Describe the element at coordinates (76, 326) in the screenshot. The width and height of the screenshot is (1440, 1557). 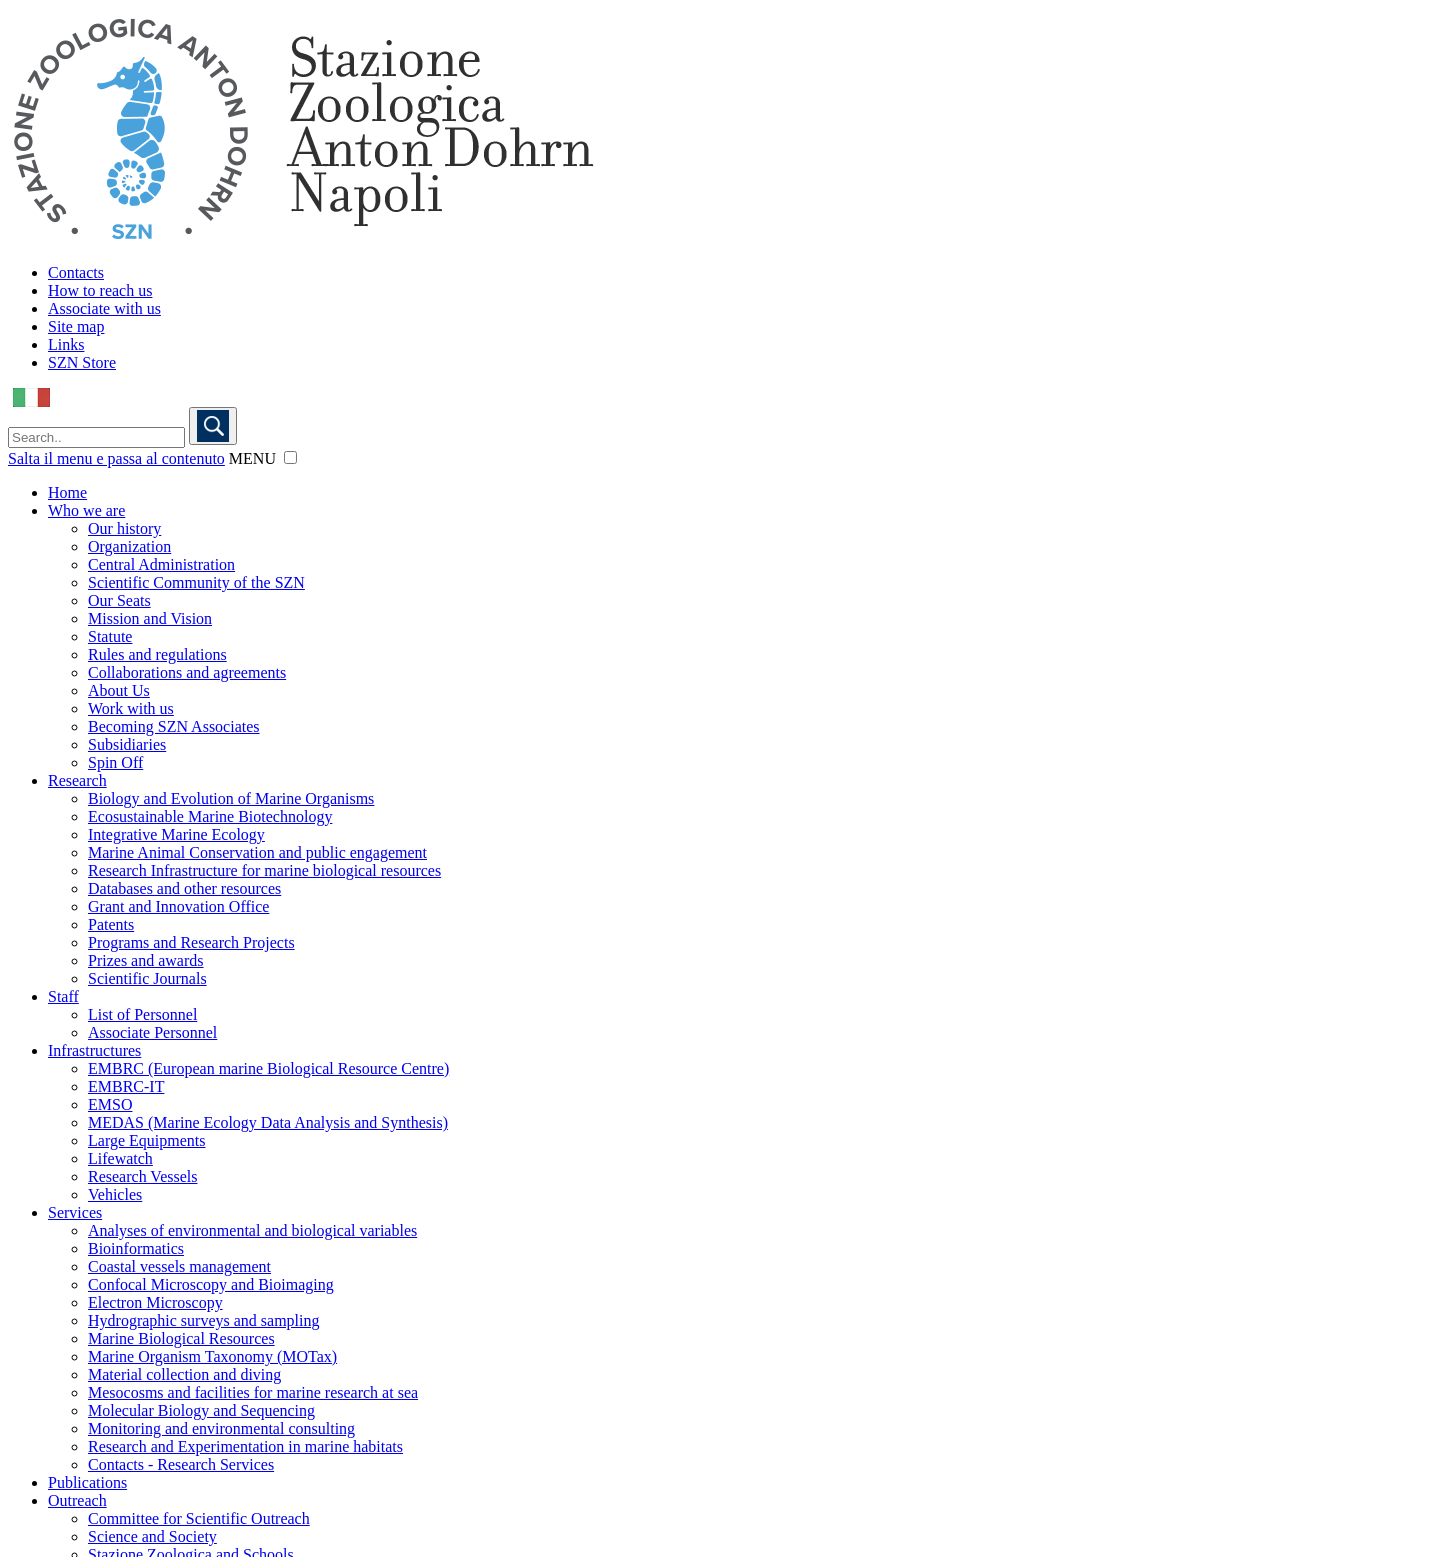
I see `Site map` at that location.